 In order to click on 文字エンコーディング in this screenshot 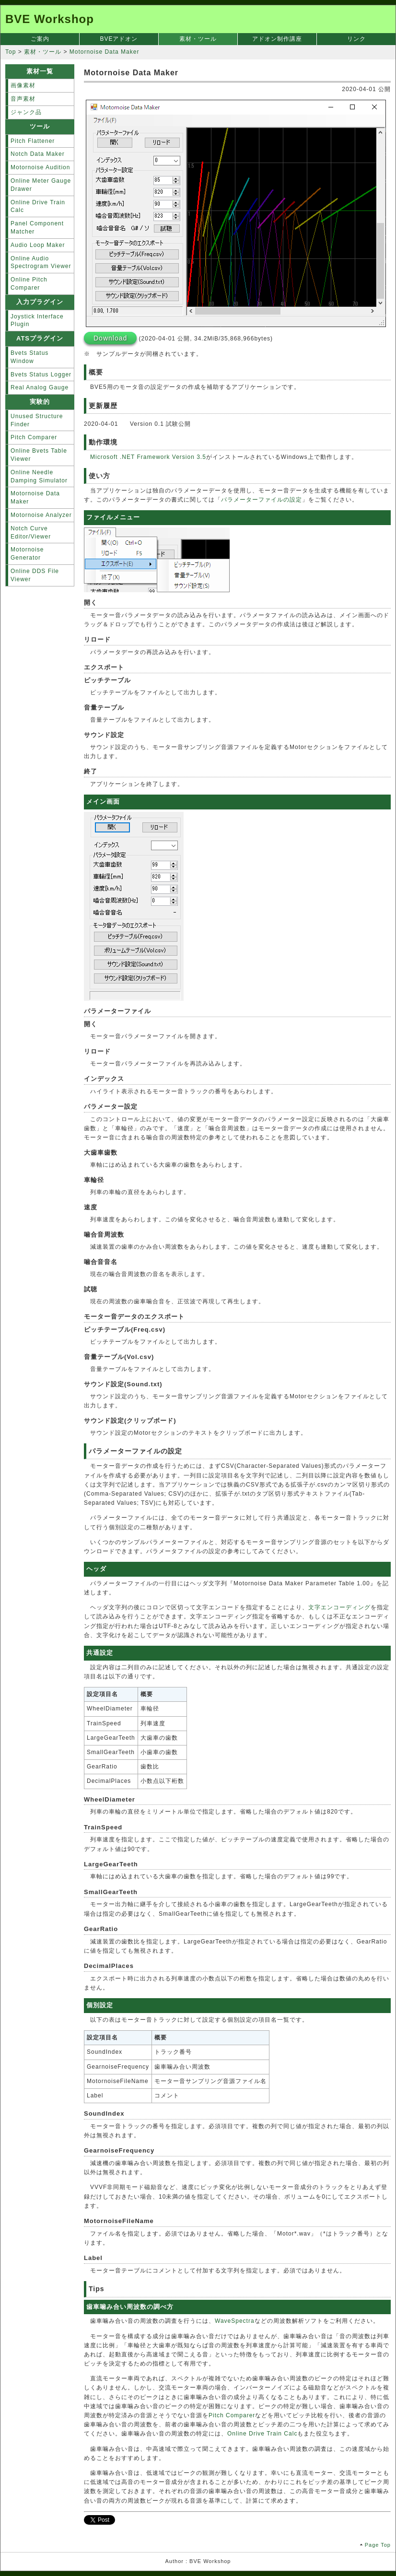, I will do `click(339, 1607)`.